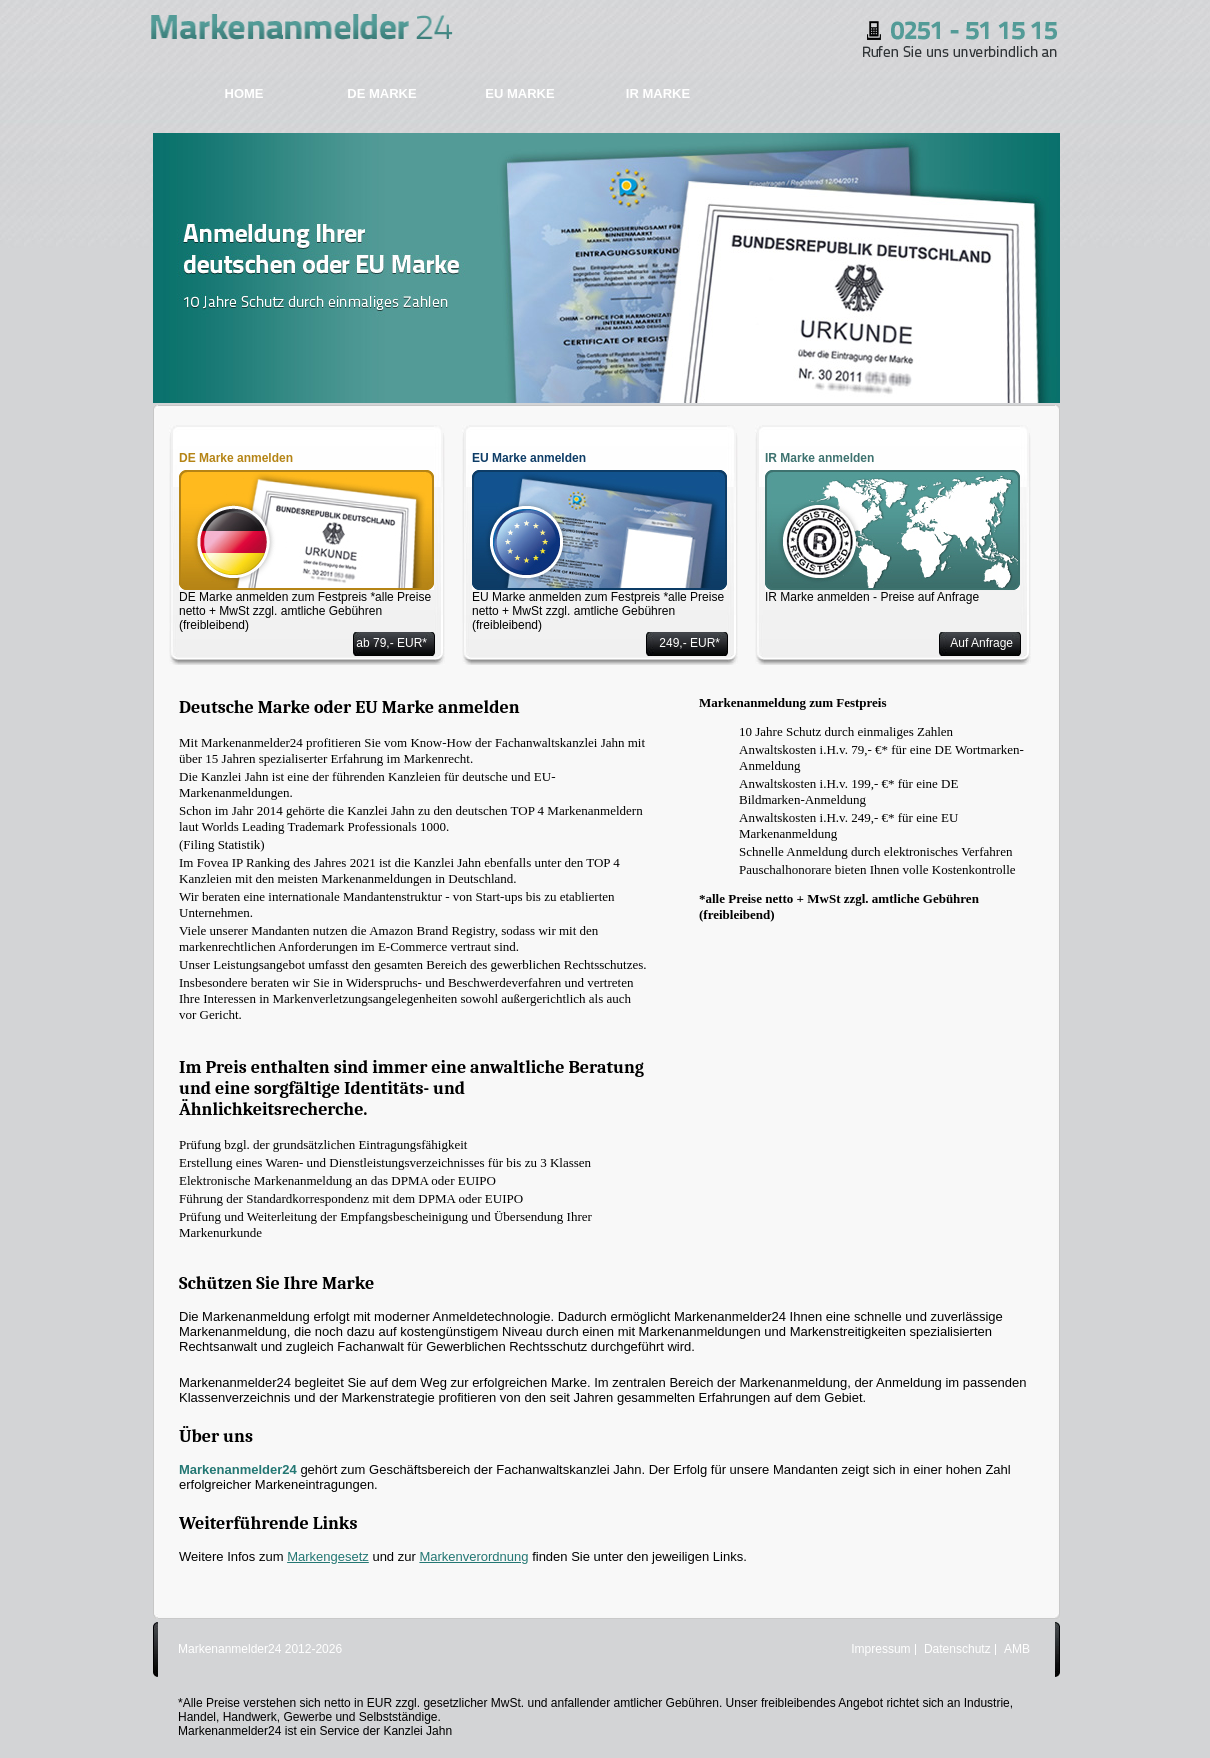  Describe the element at coordinates (519, 93) in the screenshot. I see `EU MARKE` at that location.